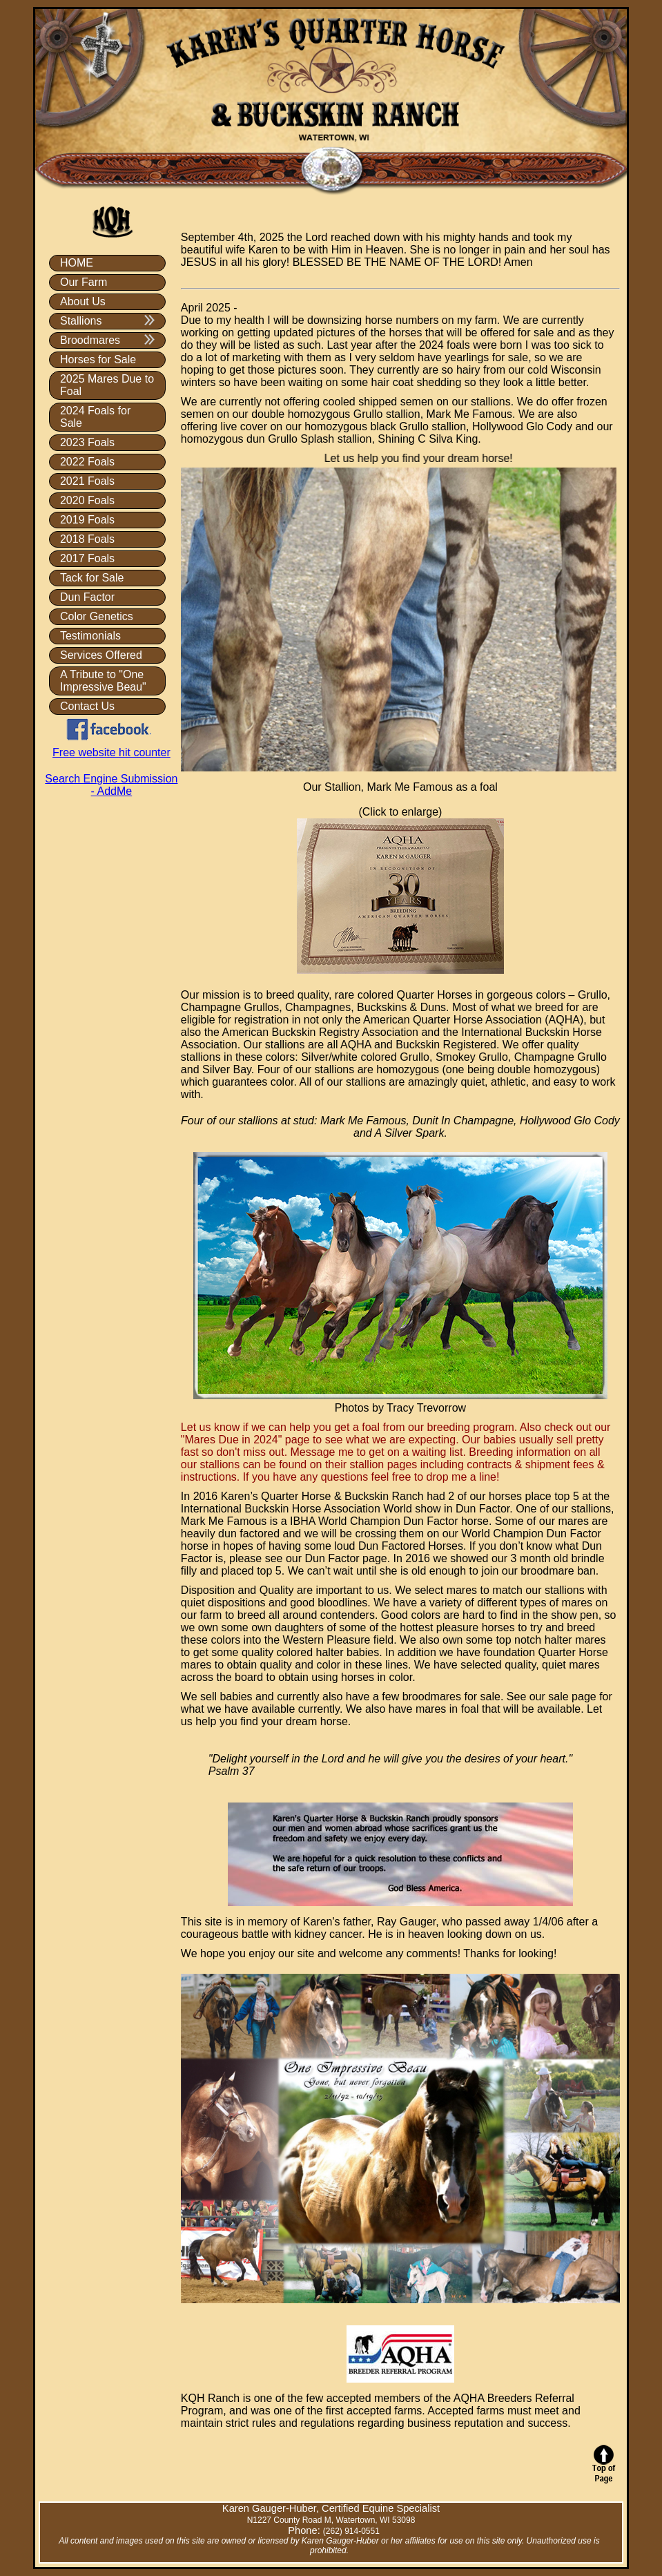 The image size is (662, 2576). What do you see at coordinates (103, 681) in the screenshot?
I see `A Tribute to "One Impressive Beau"` at bounding box center [103, 681].